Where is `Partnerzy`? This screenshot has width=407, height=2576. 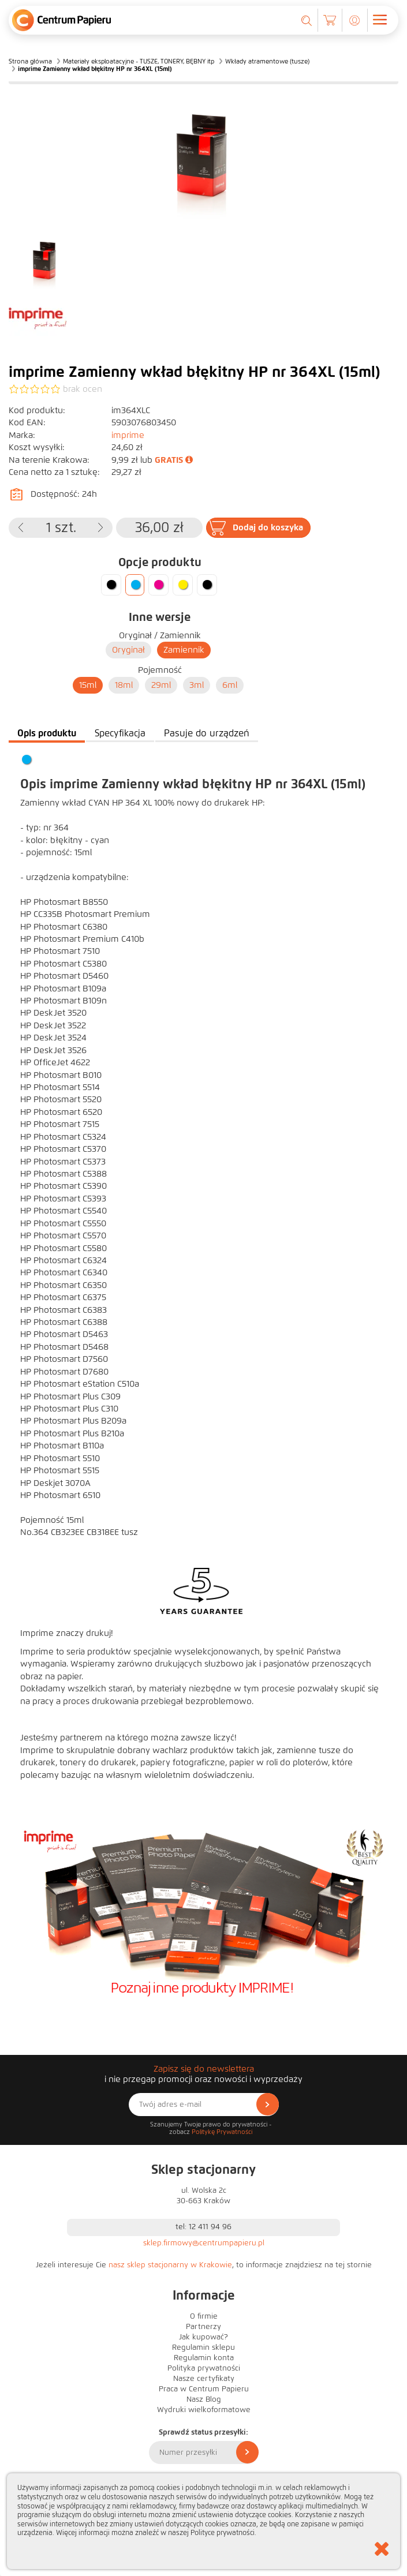
Partnerzy is located at coordinates (203, 2326).